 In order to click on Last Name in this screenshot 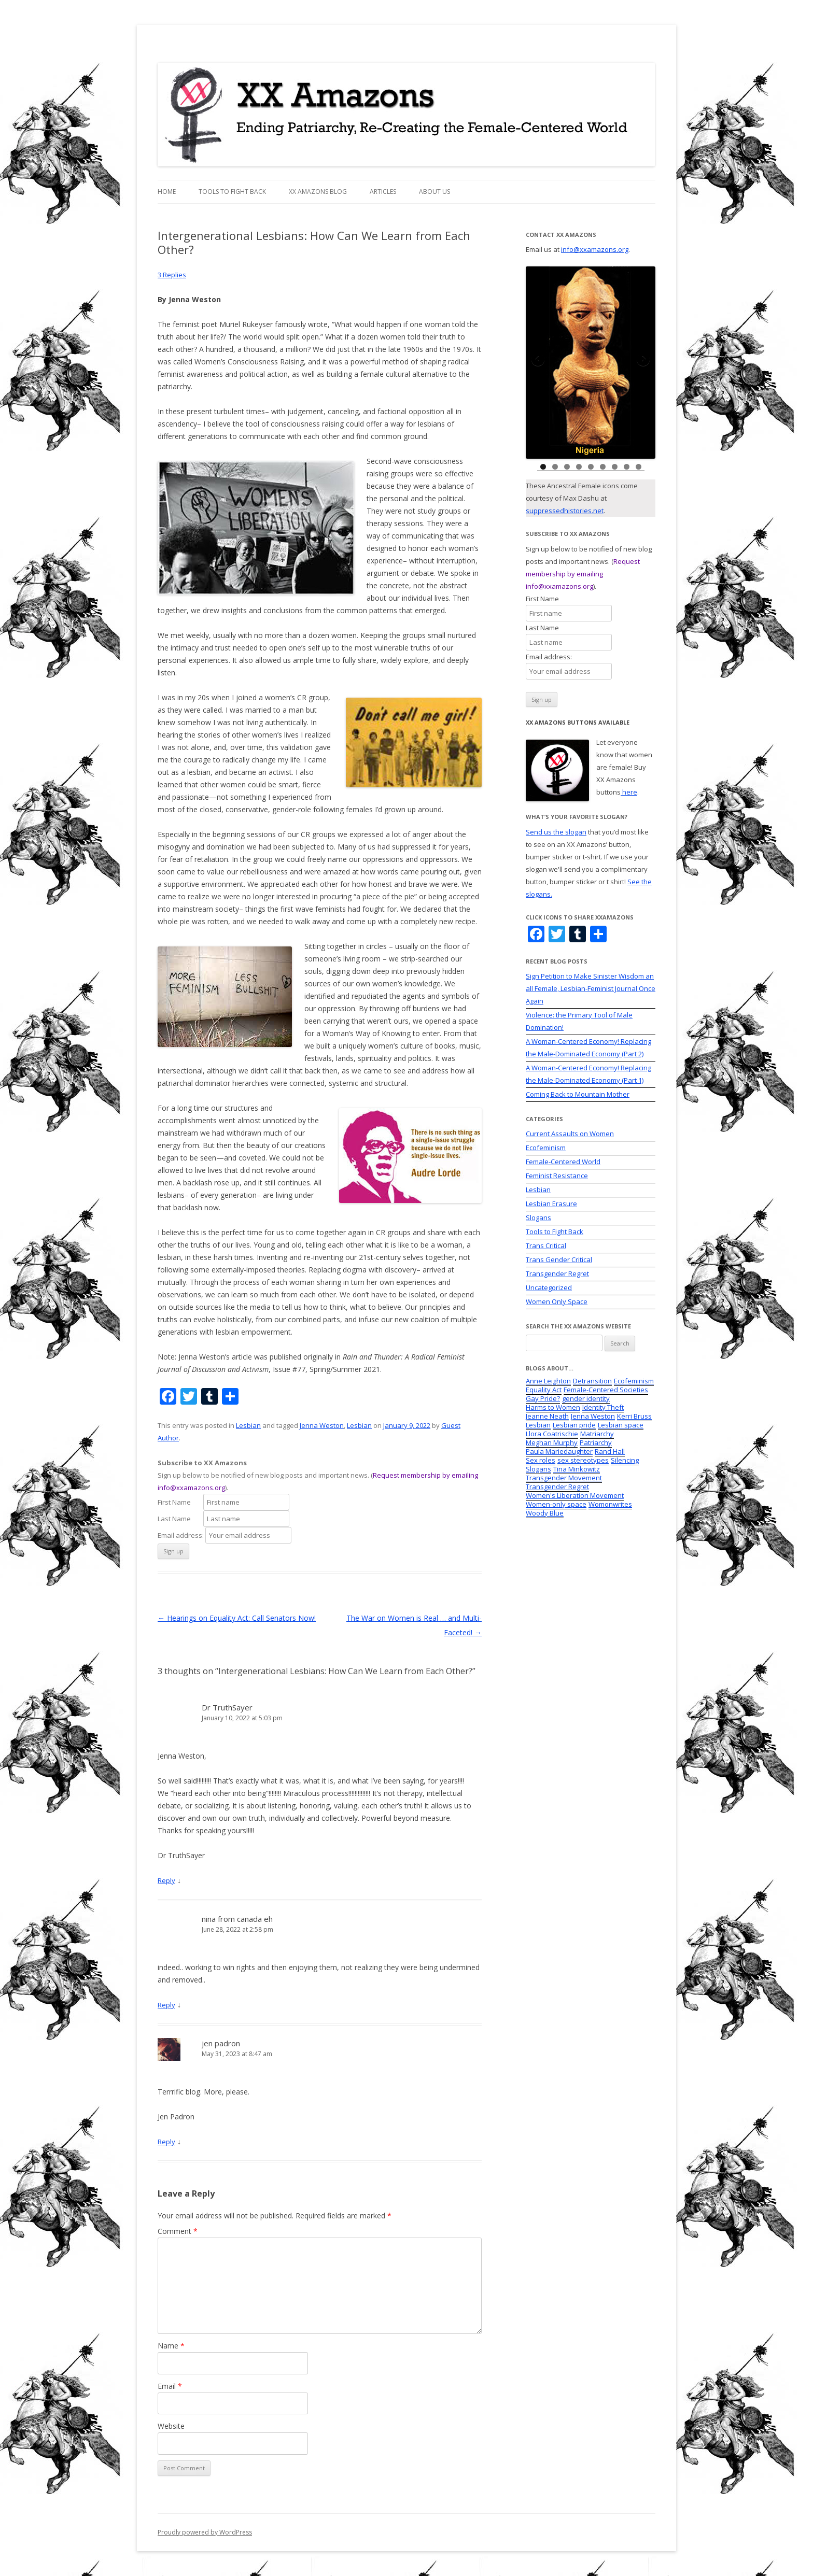, I will do `click(180, 1518)`.